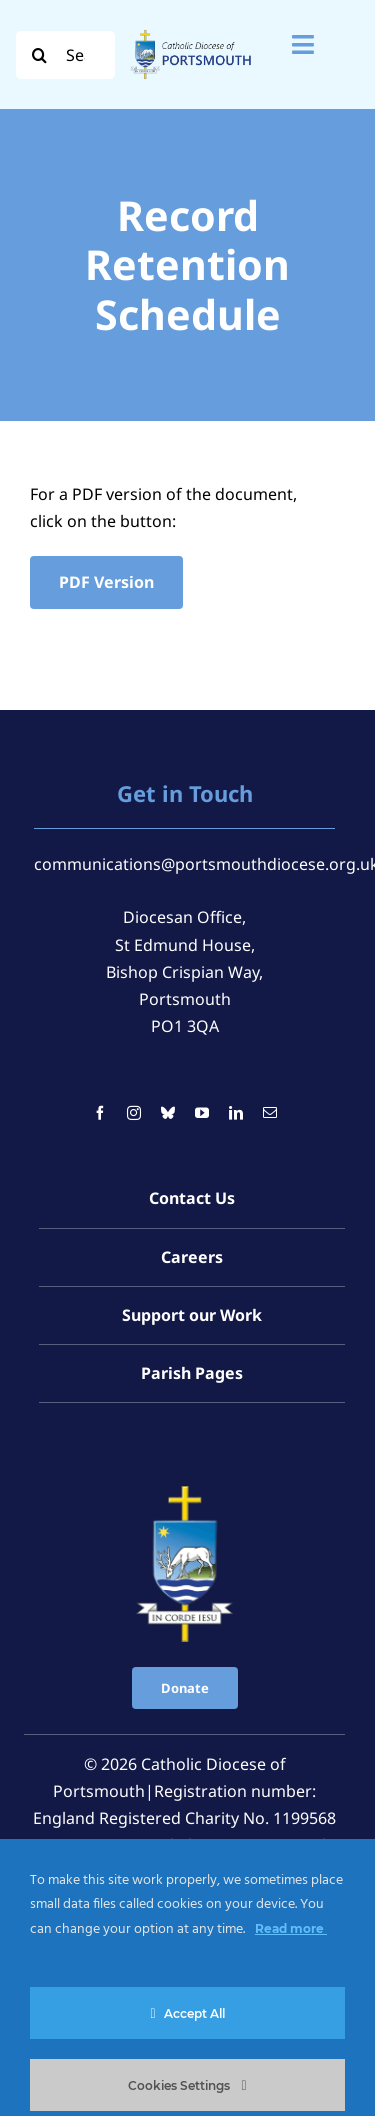  Describe the element at coordinates (65, 55) in the screenshot. I see `[Search...]` at that location.